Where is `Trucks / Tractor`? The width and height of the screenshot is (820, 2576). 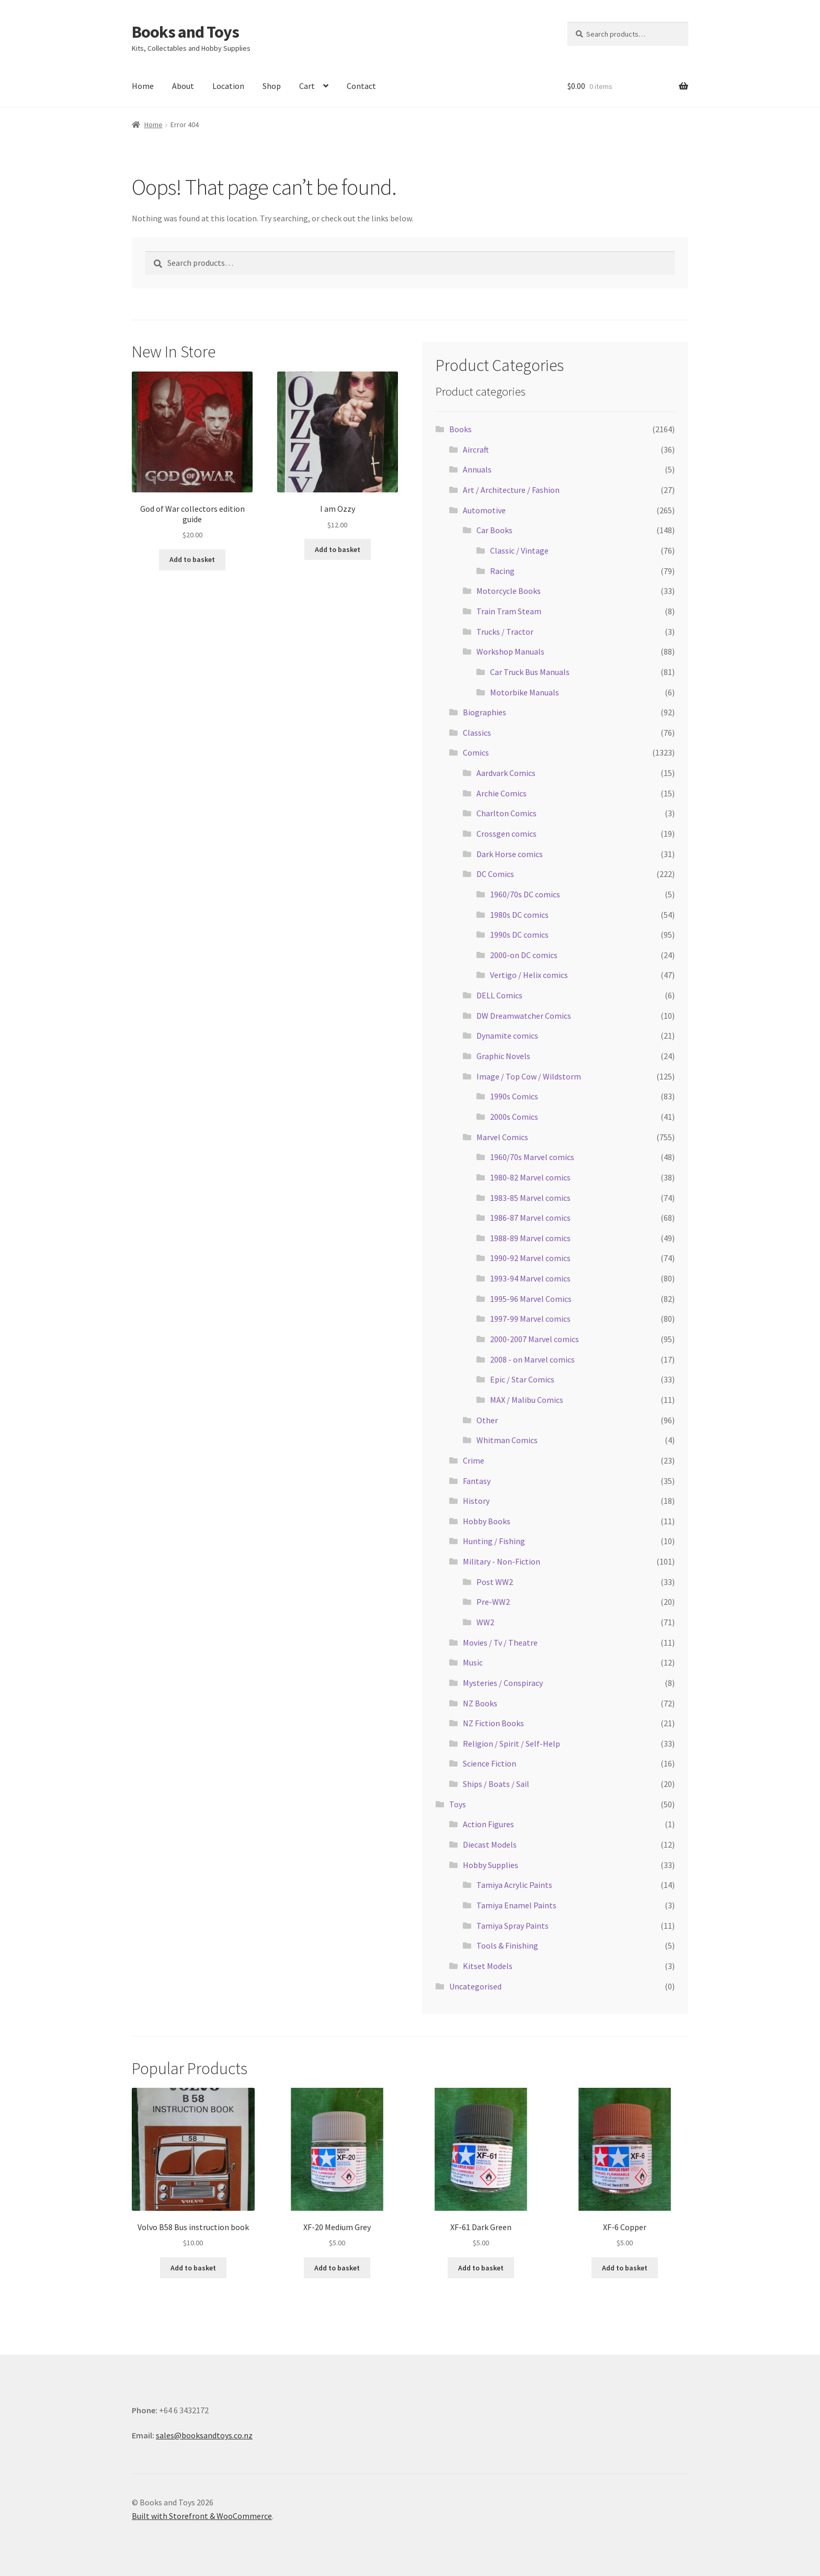
Trucks / Tractor is located at coordinates (504, 631).